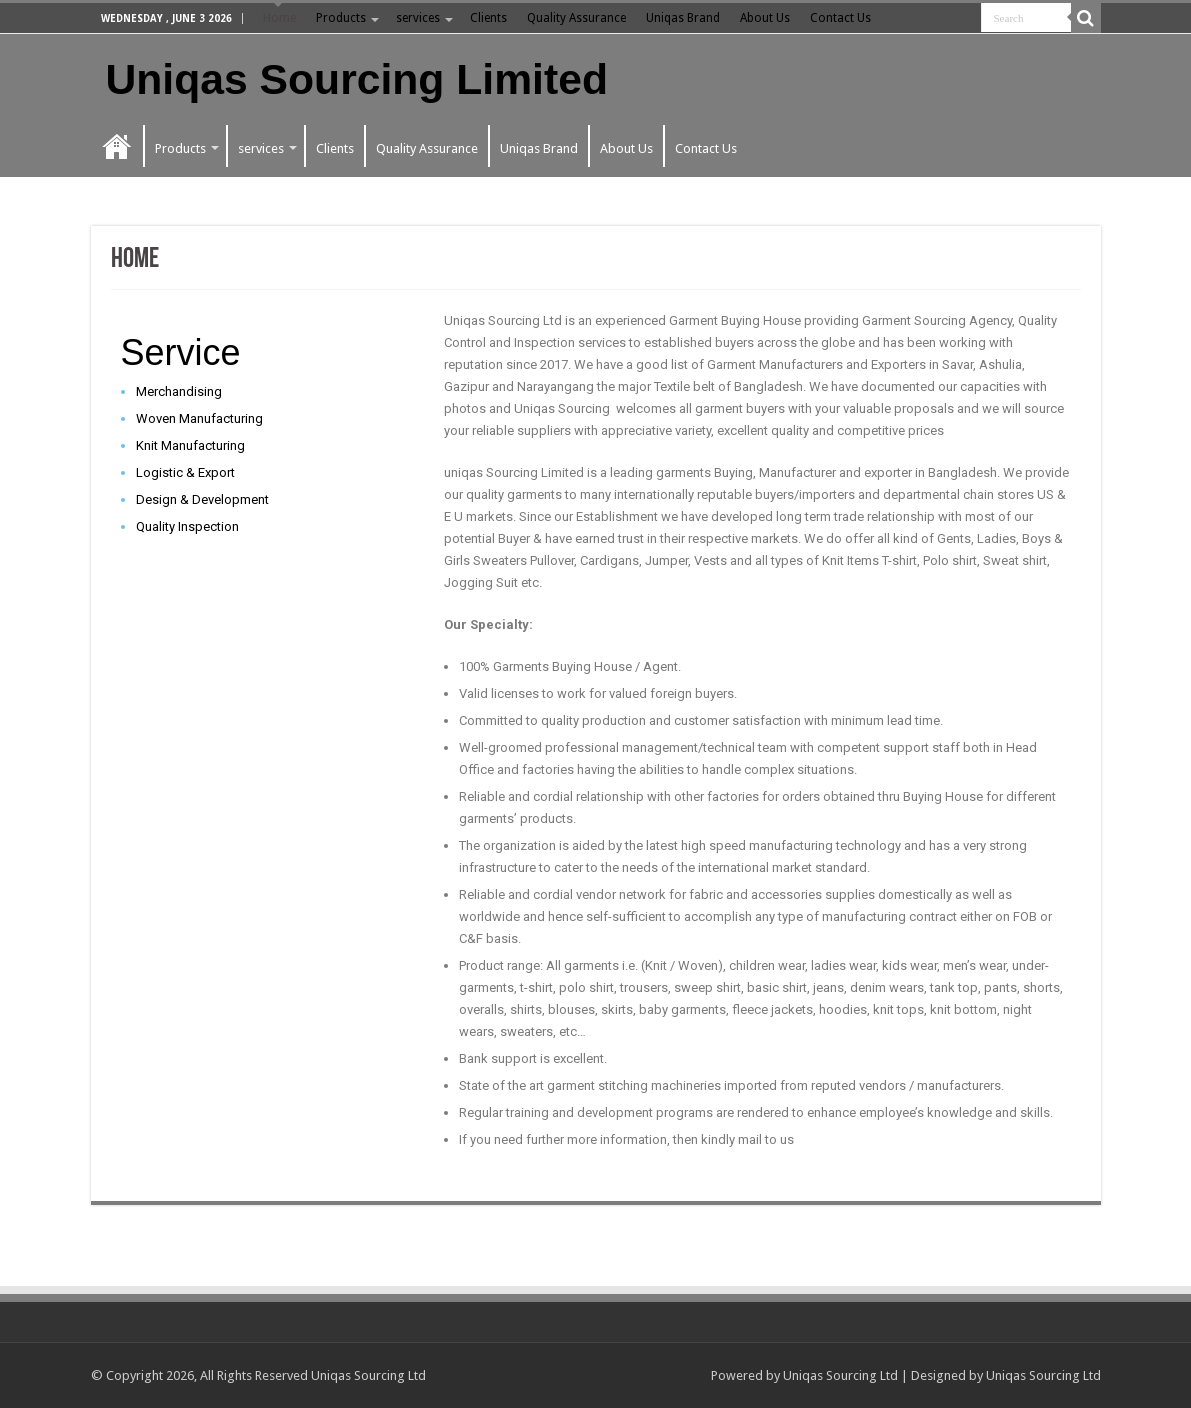 Image resolution: width=1191 pixels, height=1408 pixels. I want to click on About Us, so click(765, 18).